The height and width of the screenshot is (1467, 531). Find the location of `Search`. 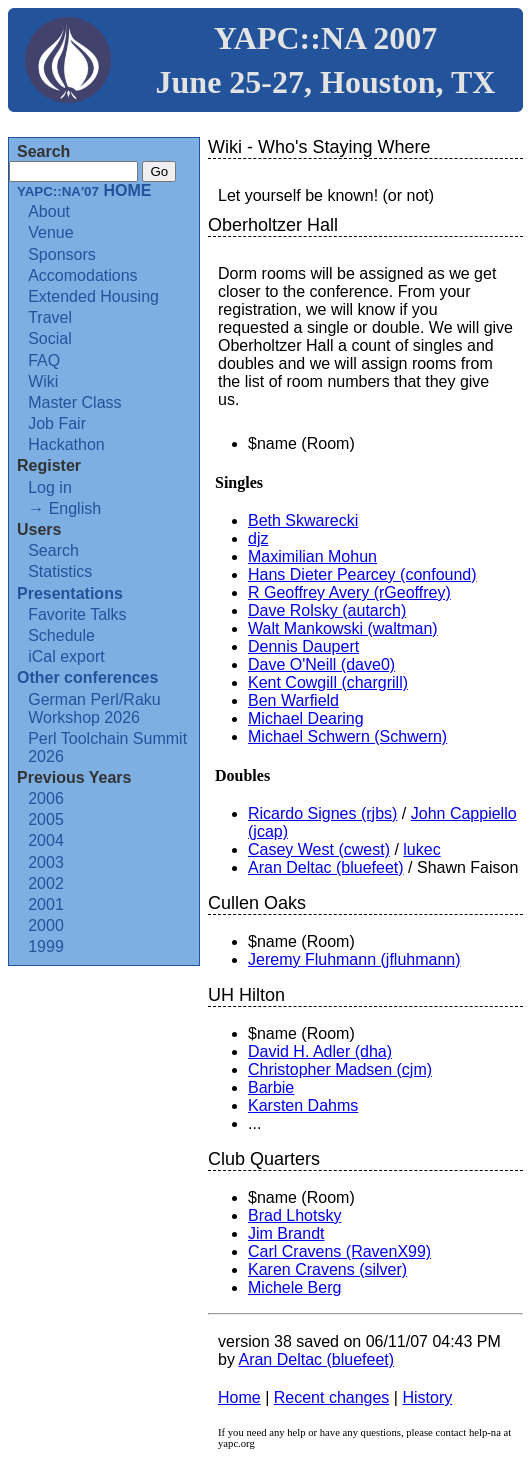

Search is located at coordinates (53, 550).